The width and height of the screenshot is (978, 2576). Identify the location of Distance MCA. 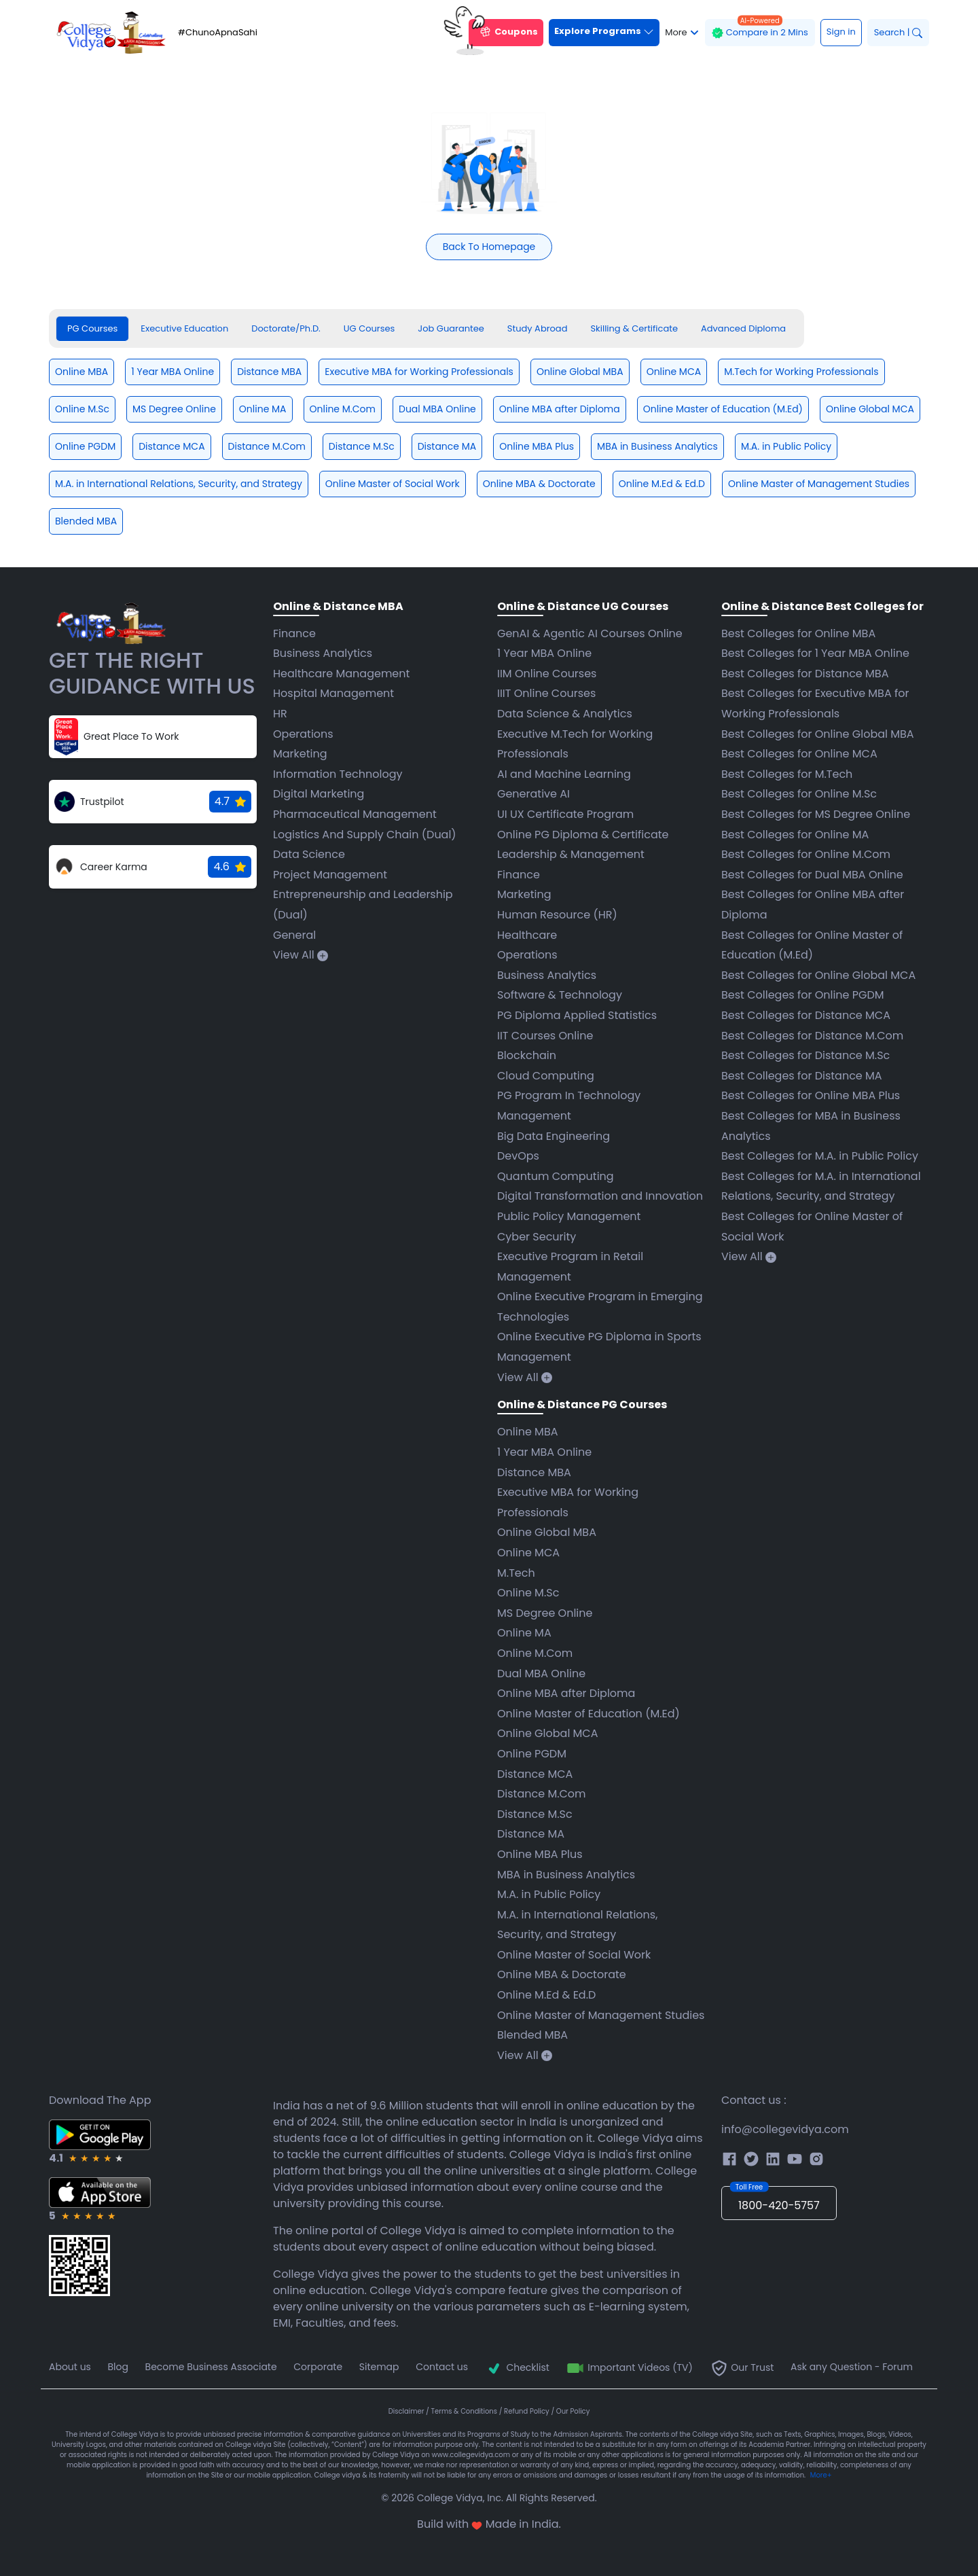
(535, 1774).